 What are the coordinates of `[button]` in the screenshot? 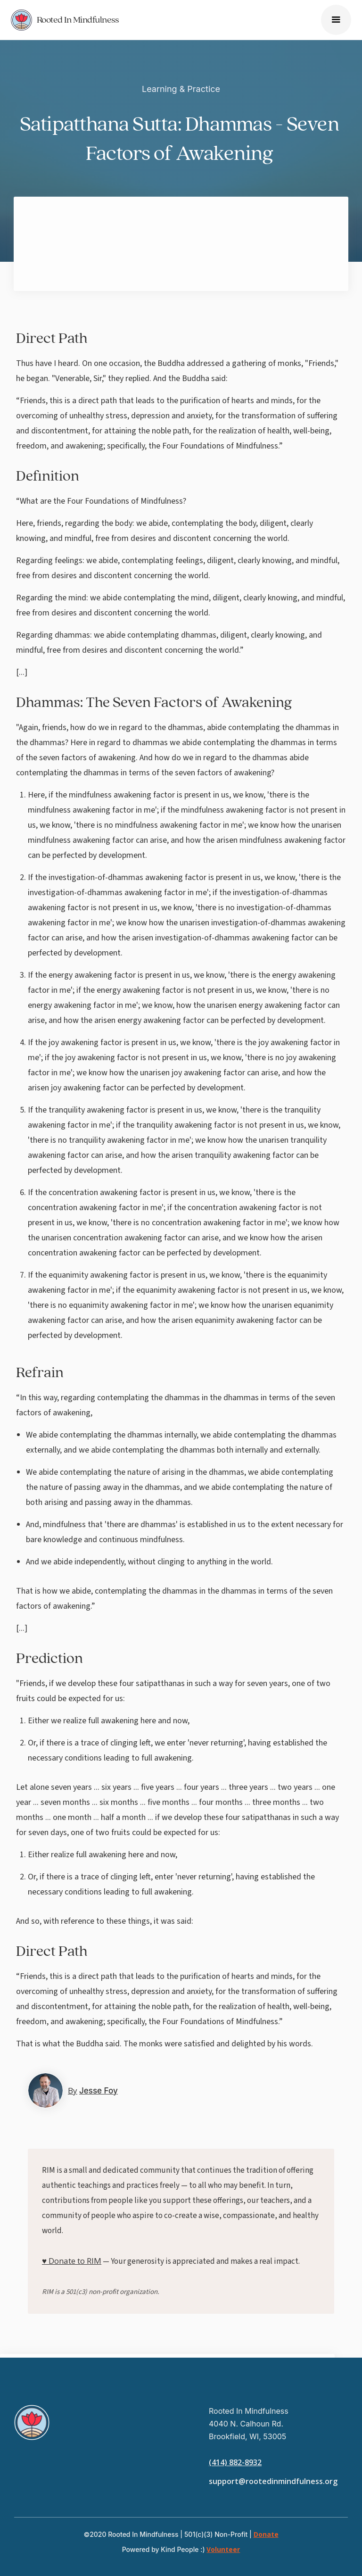 It's located at (336, 20).